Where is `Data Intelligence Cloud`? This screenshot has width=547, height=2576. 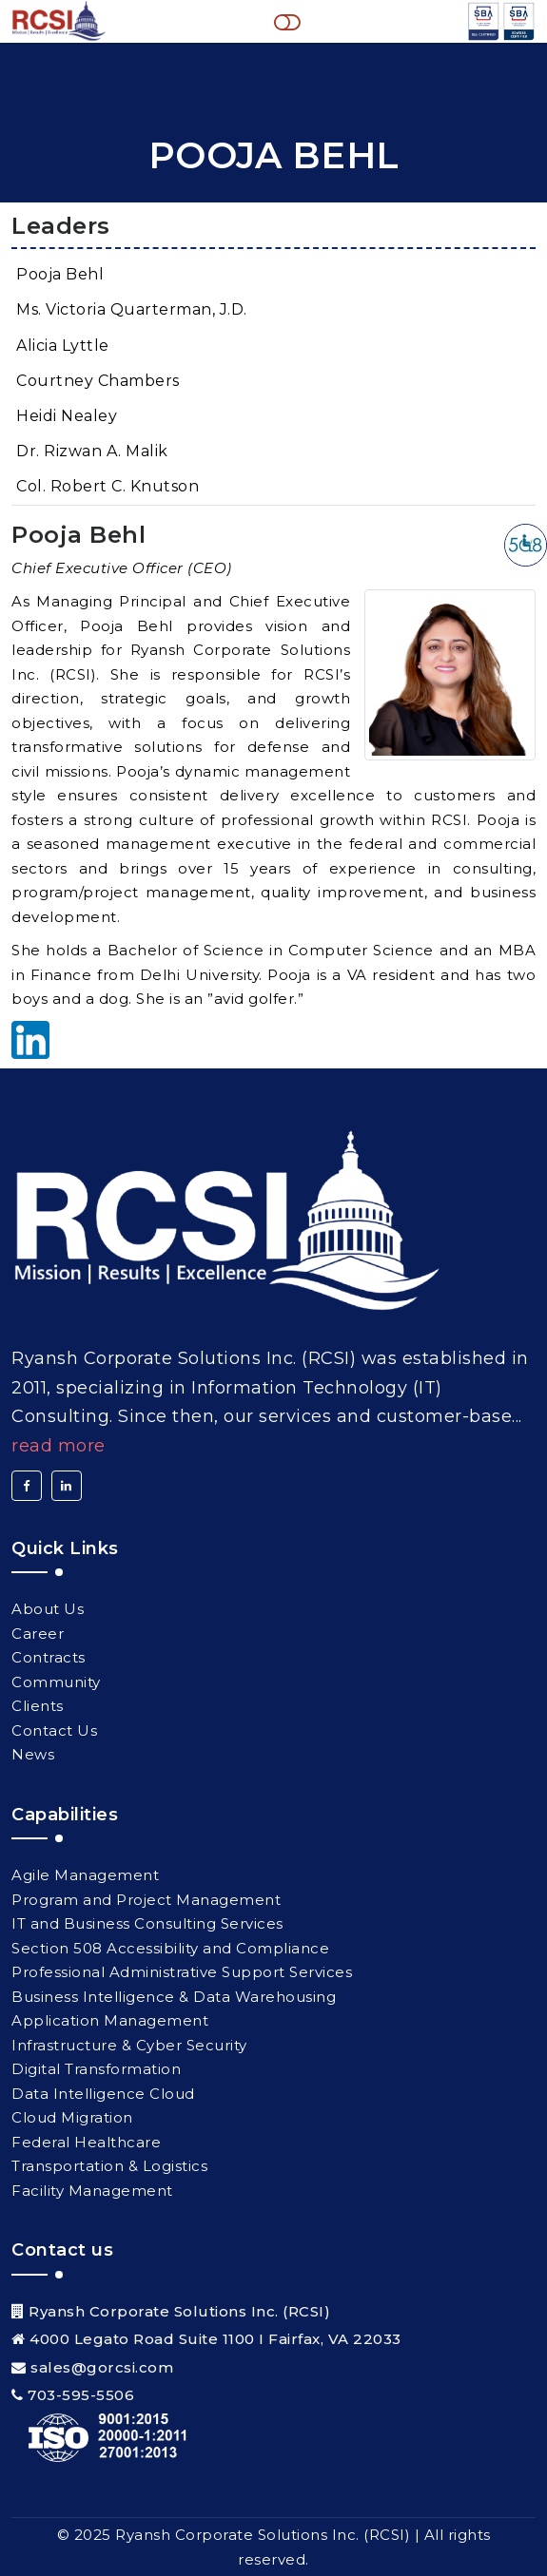 Data Intelligence Cloud is located at coordinates (103, 2094).